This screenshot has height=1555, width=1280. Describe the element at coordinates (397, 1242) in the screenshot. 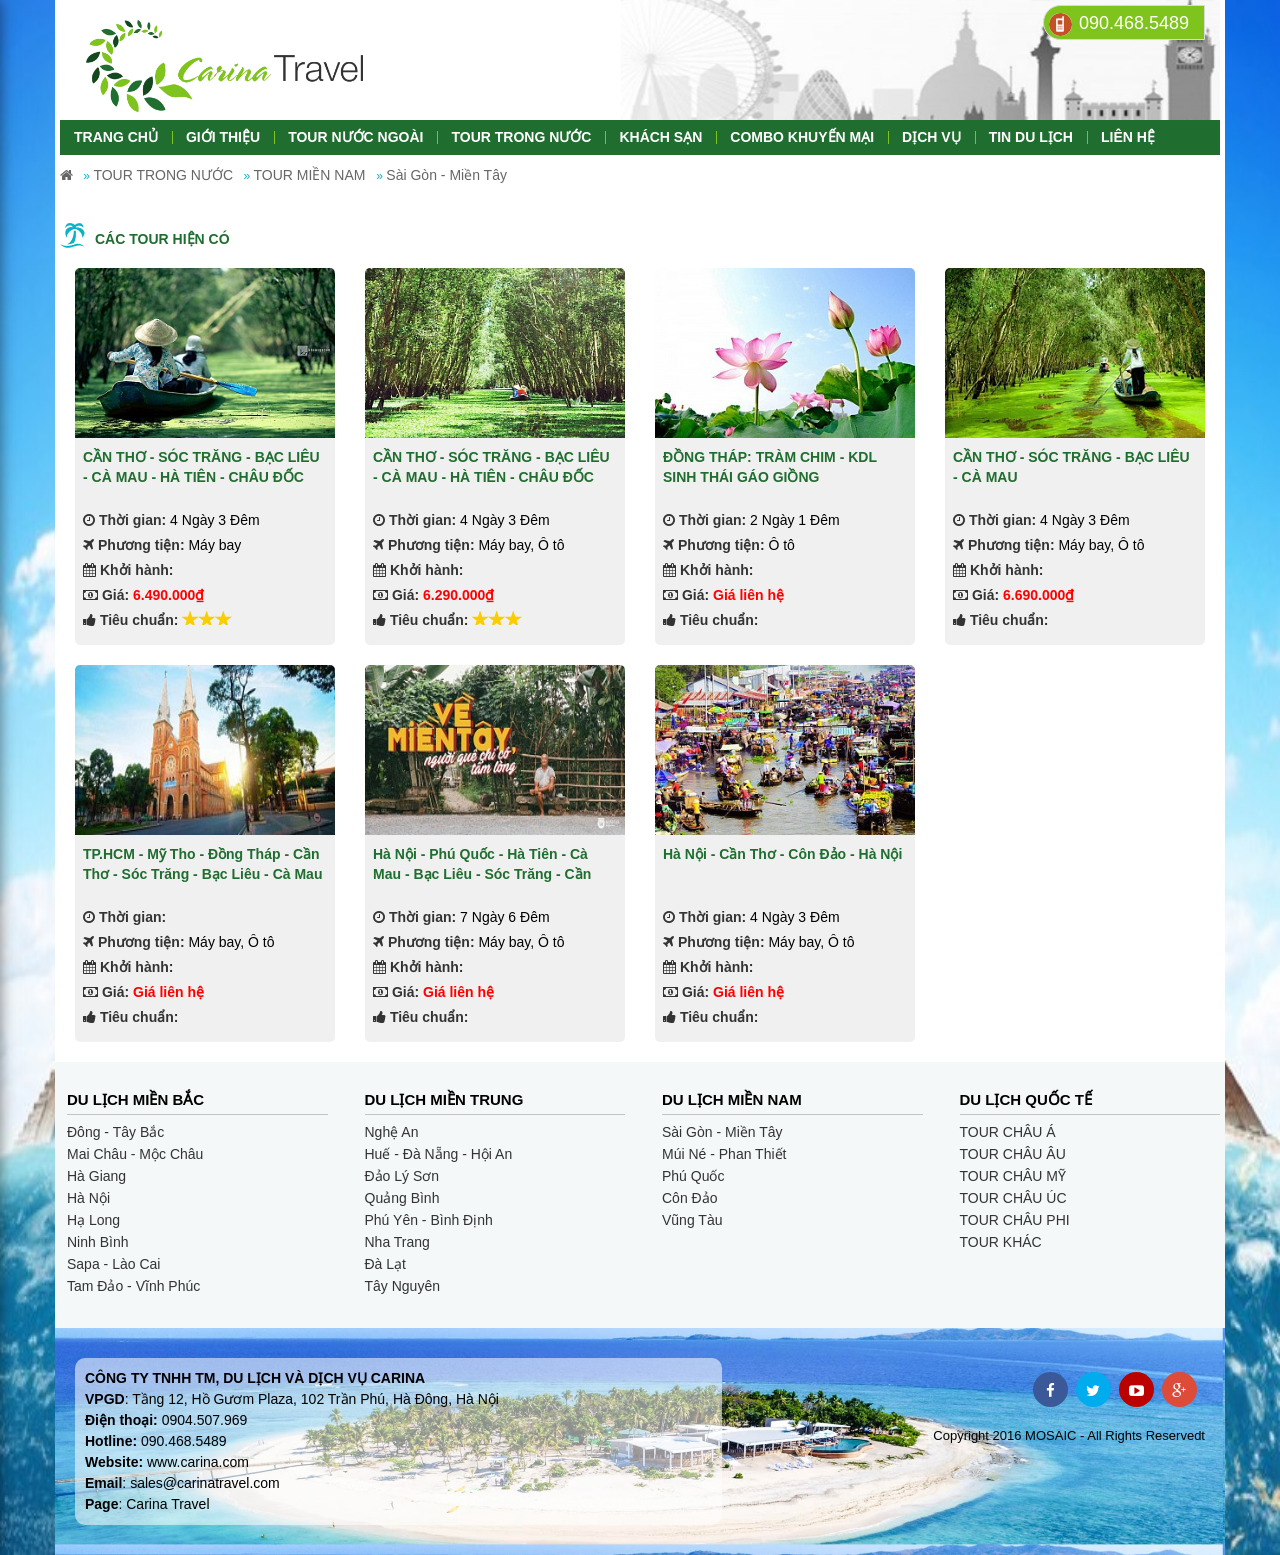

I see `Nha Trang` at that location.